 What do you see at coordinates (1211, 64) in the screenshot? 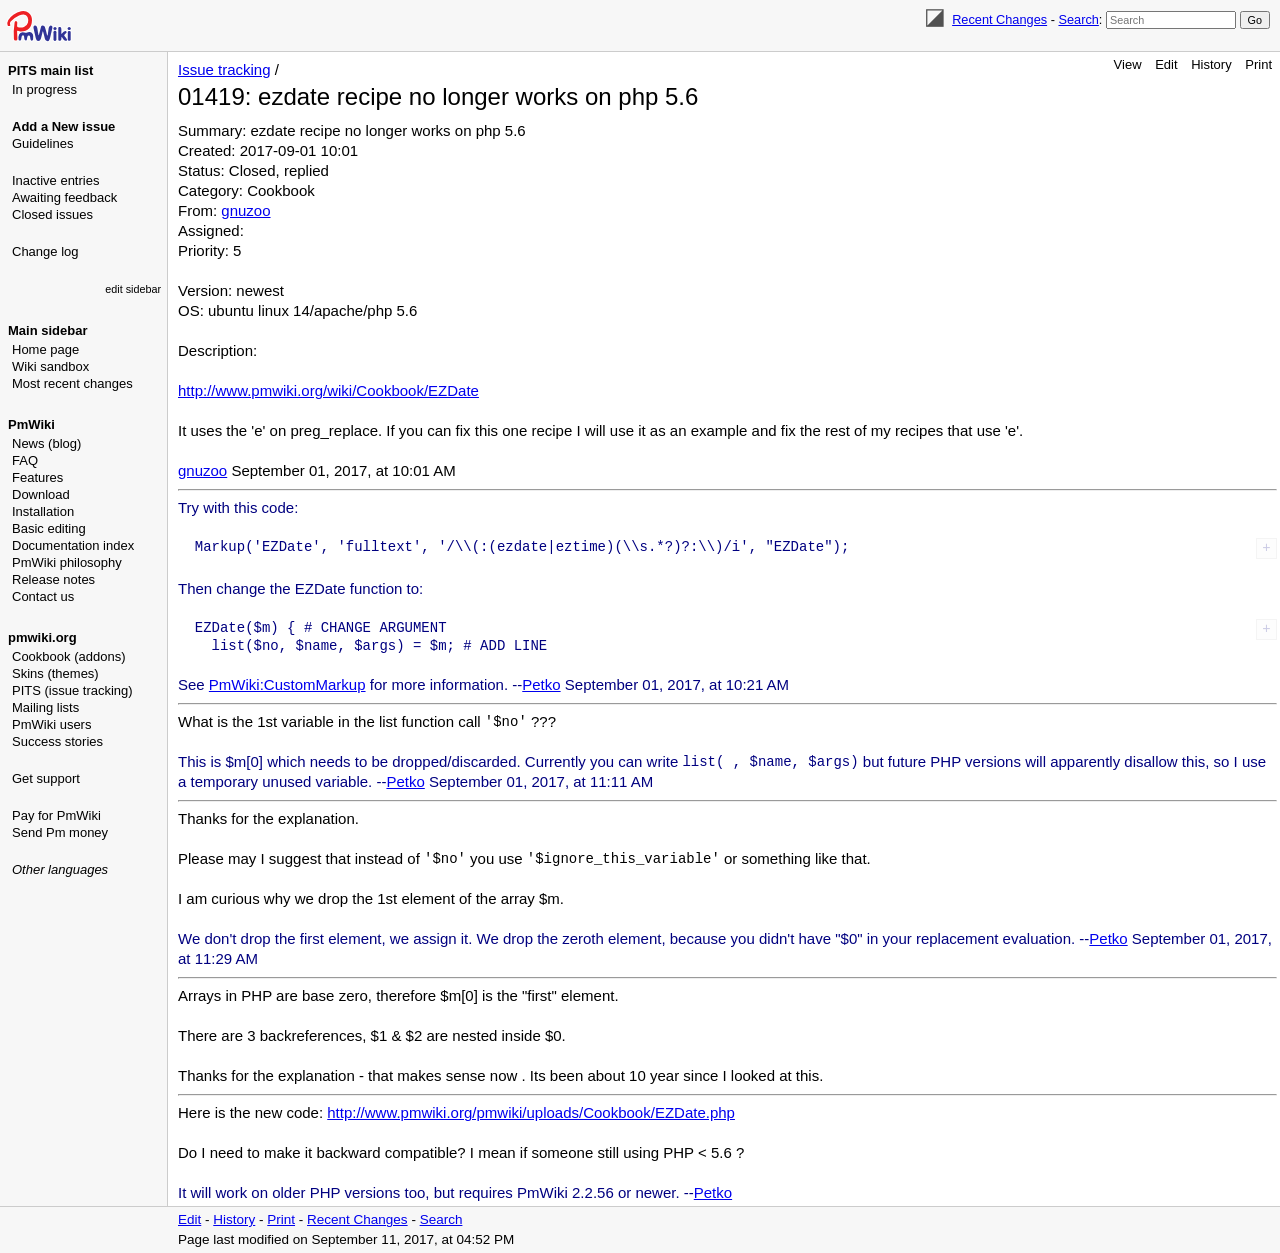
I see `History` at bounding box center [1211, 64].